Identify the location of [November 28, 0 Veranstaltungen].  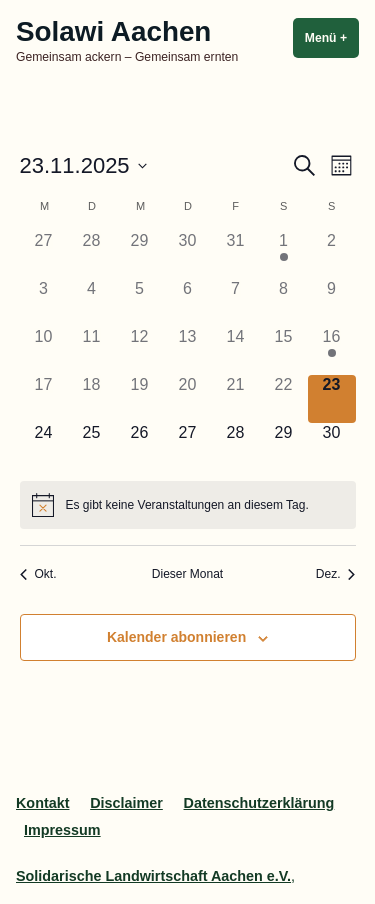
(236, 447).